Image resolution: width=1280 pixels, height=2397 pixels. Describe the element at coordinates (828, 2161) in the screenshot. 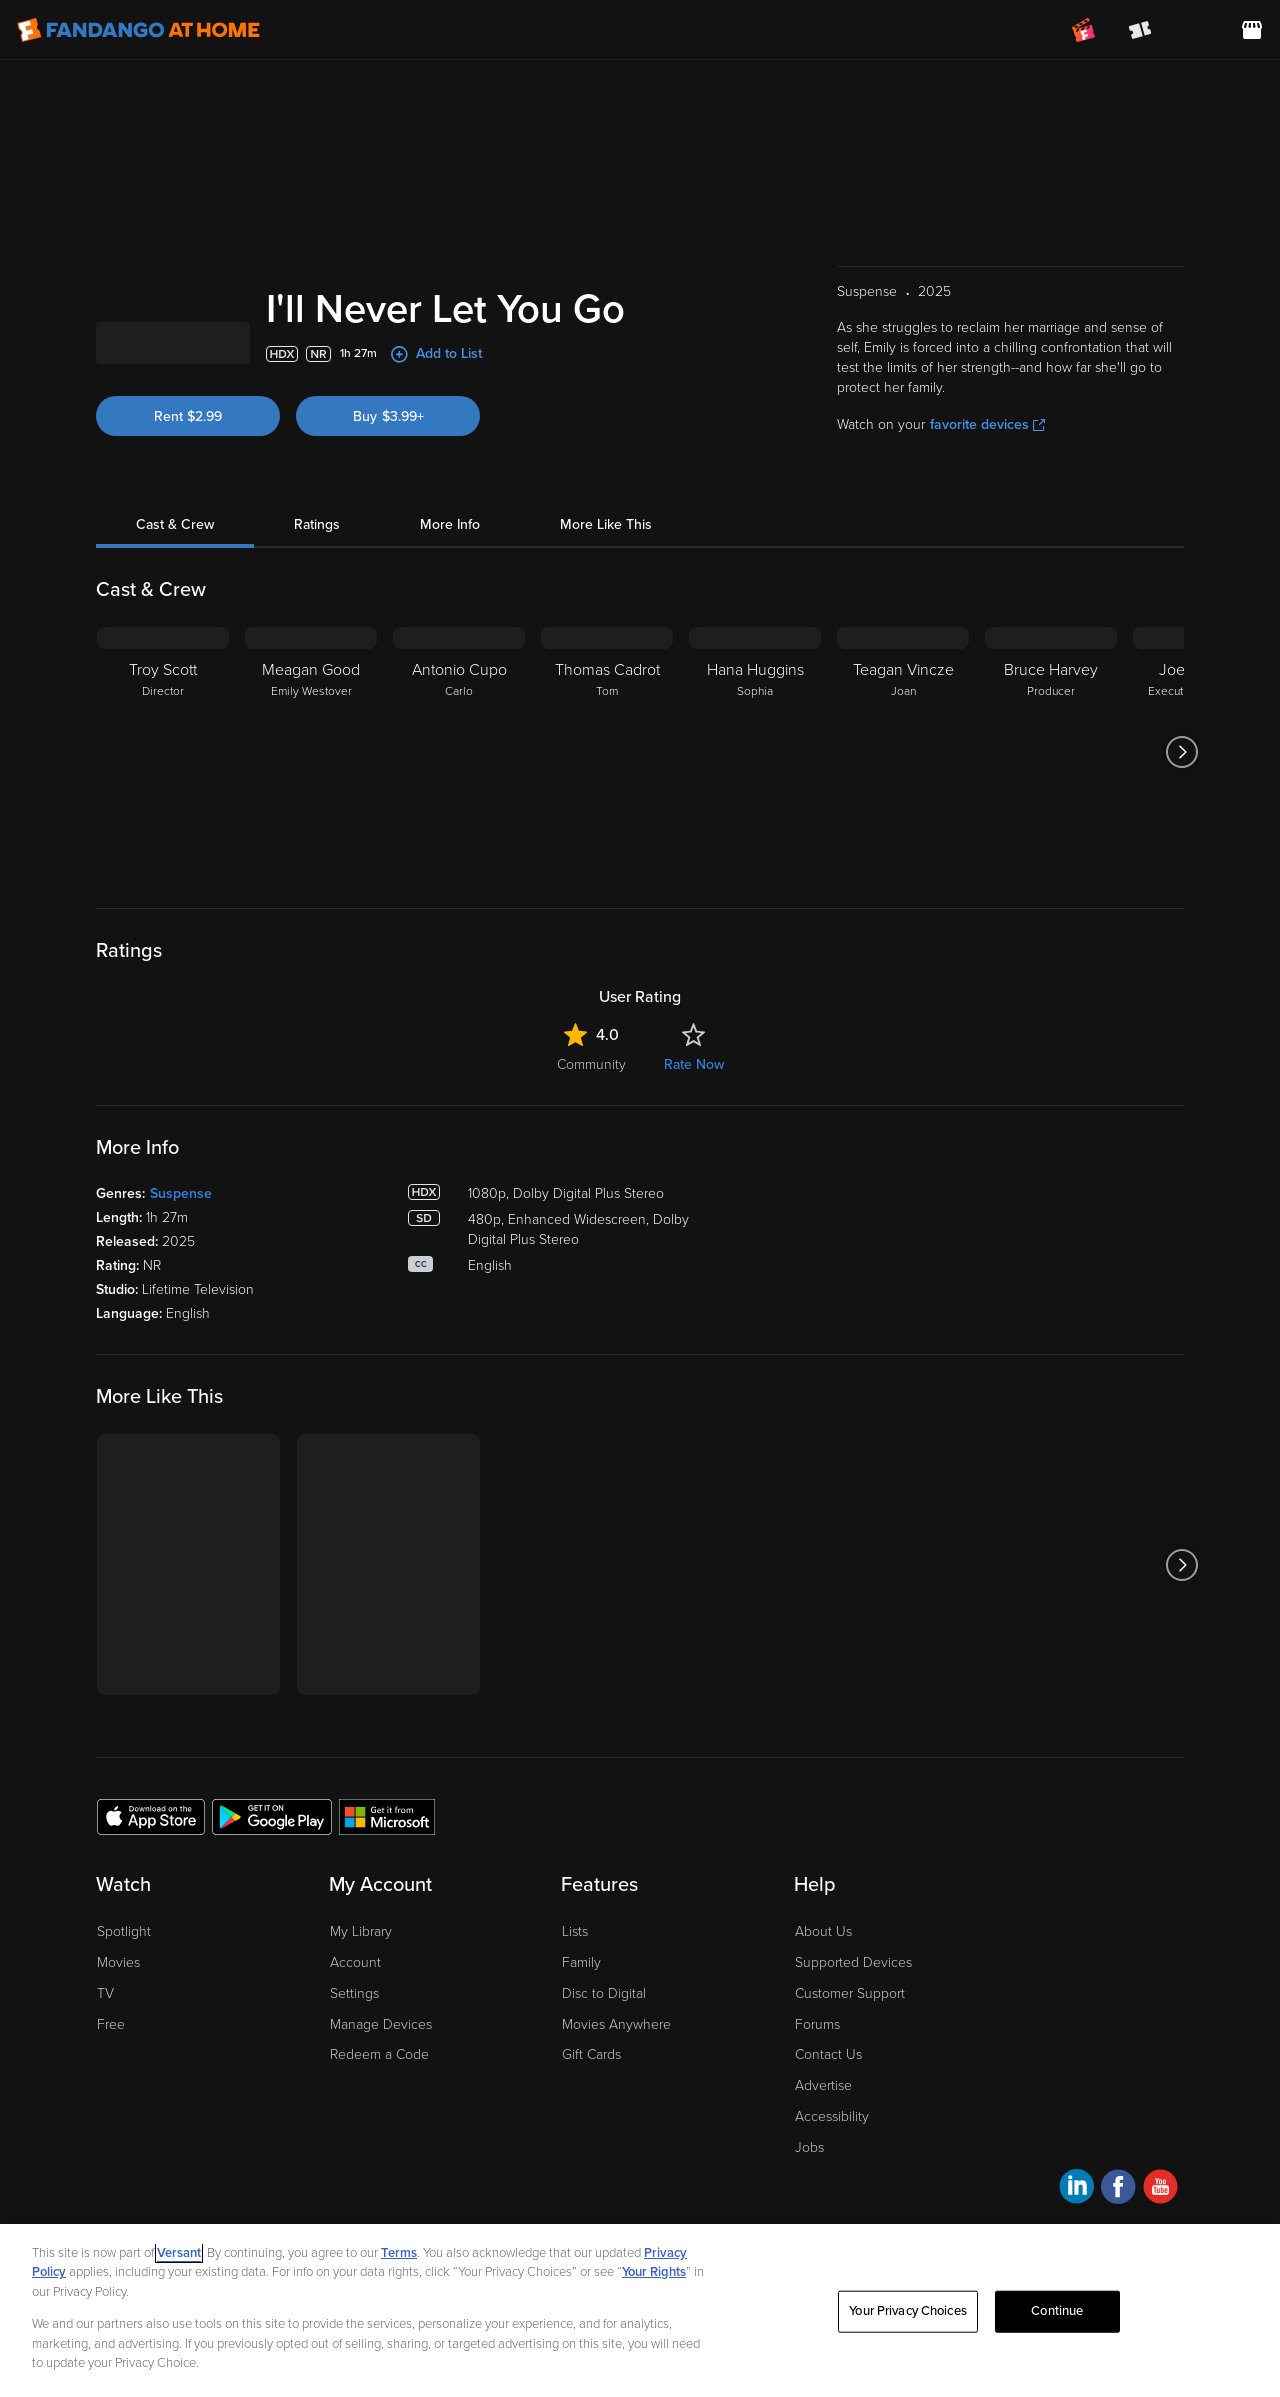

I see `Contact Us` at that location.